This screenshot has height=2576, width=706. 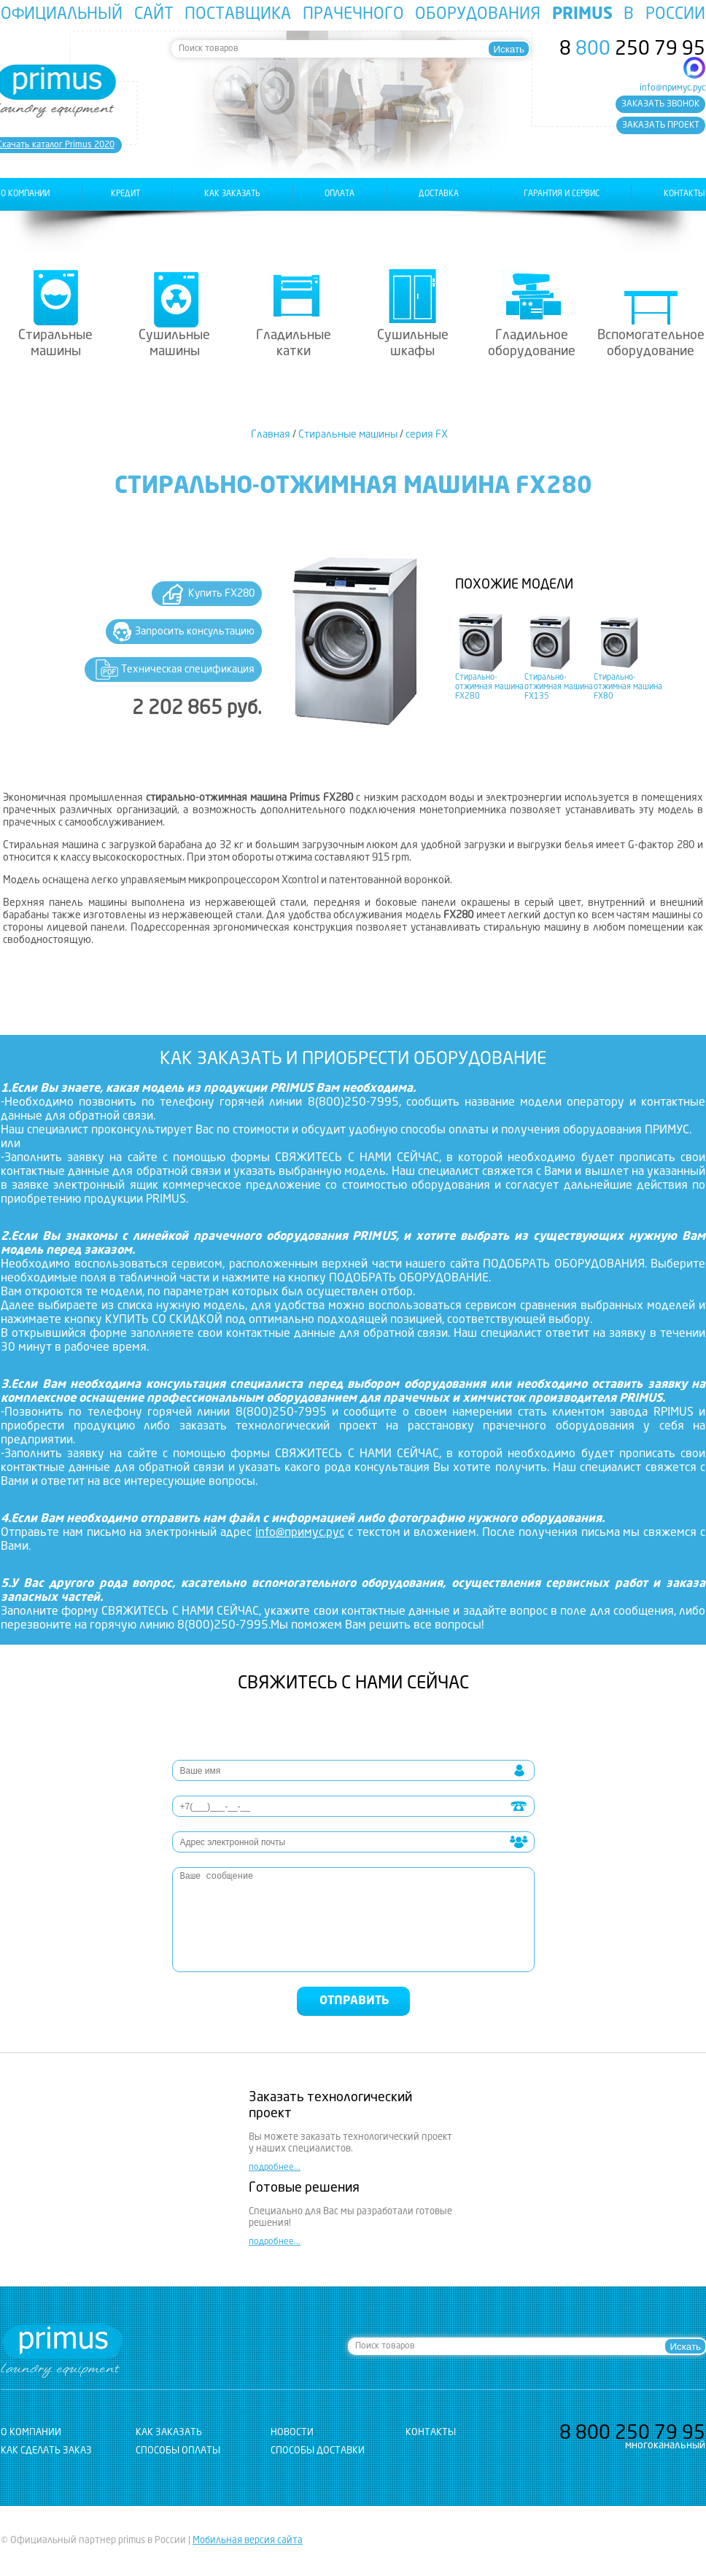 What do you see at coordinates (632, 49) in the screenshot?
I see `8 250 79 95` at bounding box center [632, 49].